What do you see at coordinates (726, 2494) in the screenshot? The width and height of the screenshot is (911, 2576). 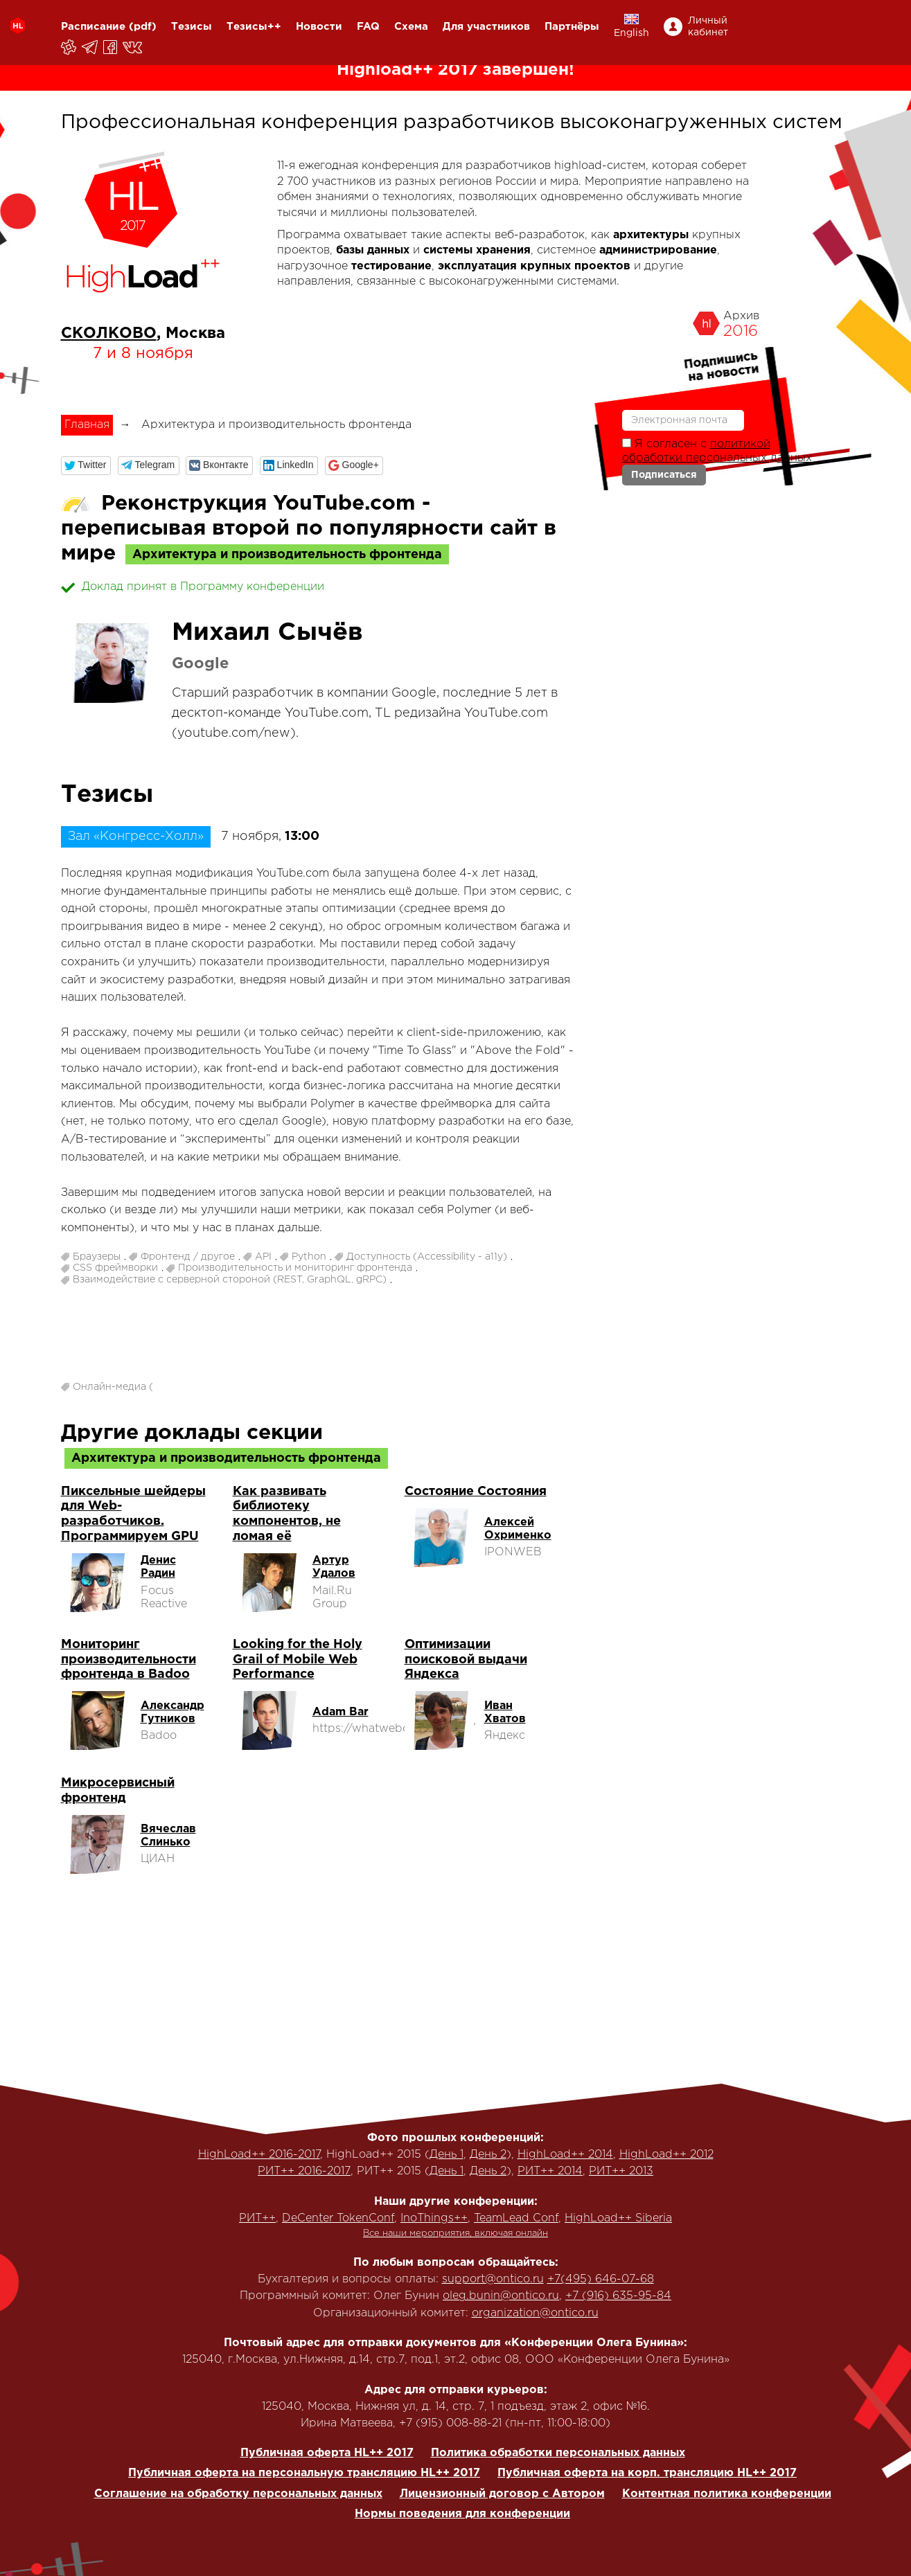 I see `Контентная политика конференции` at bounding box center [726, 2494].